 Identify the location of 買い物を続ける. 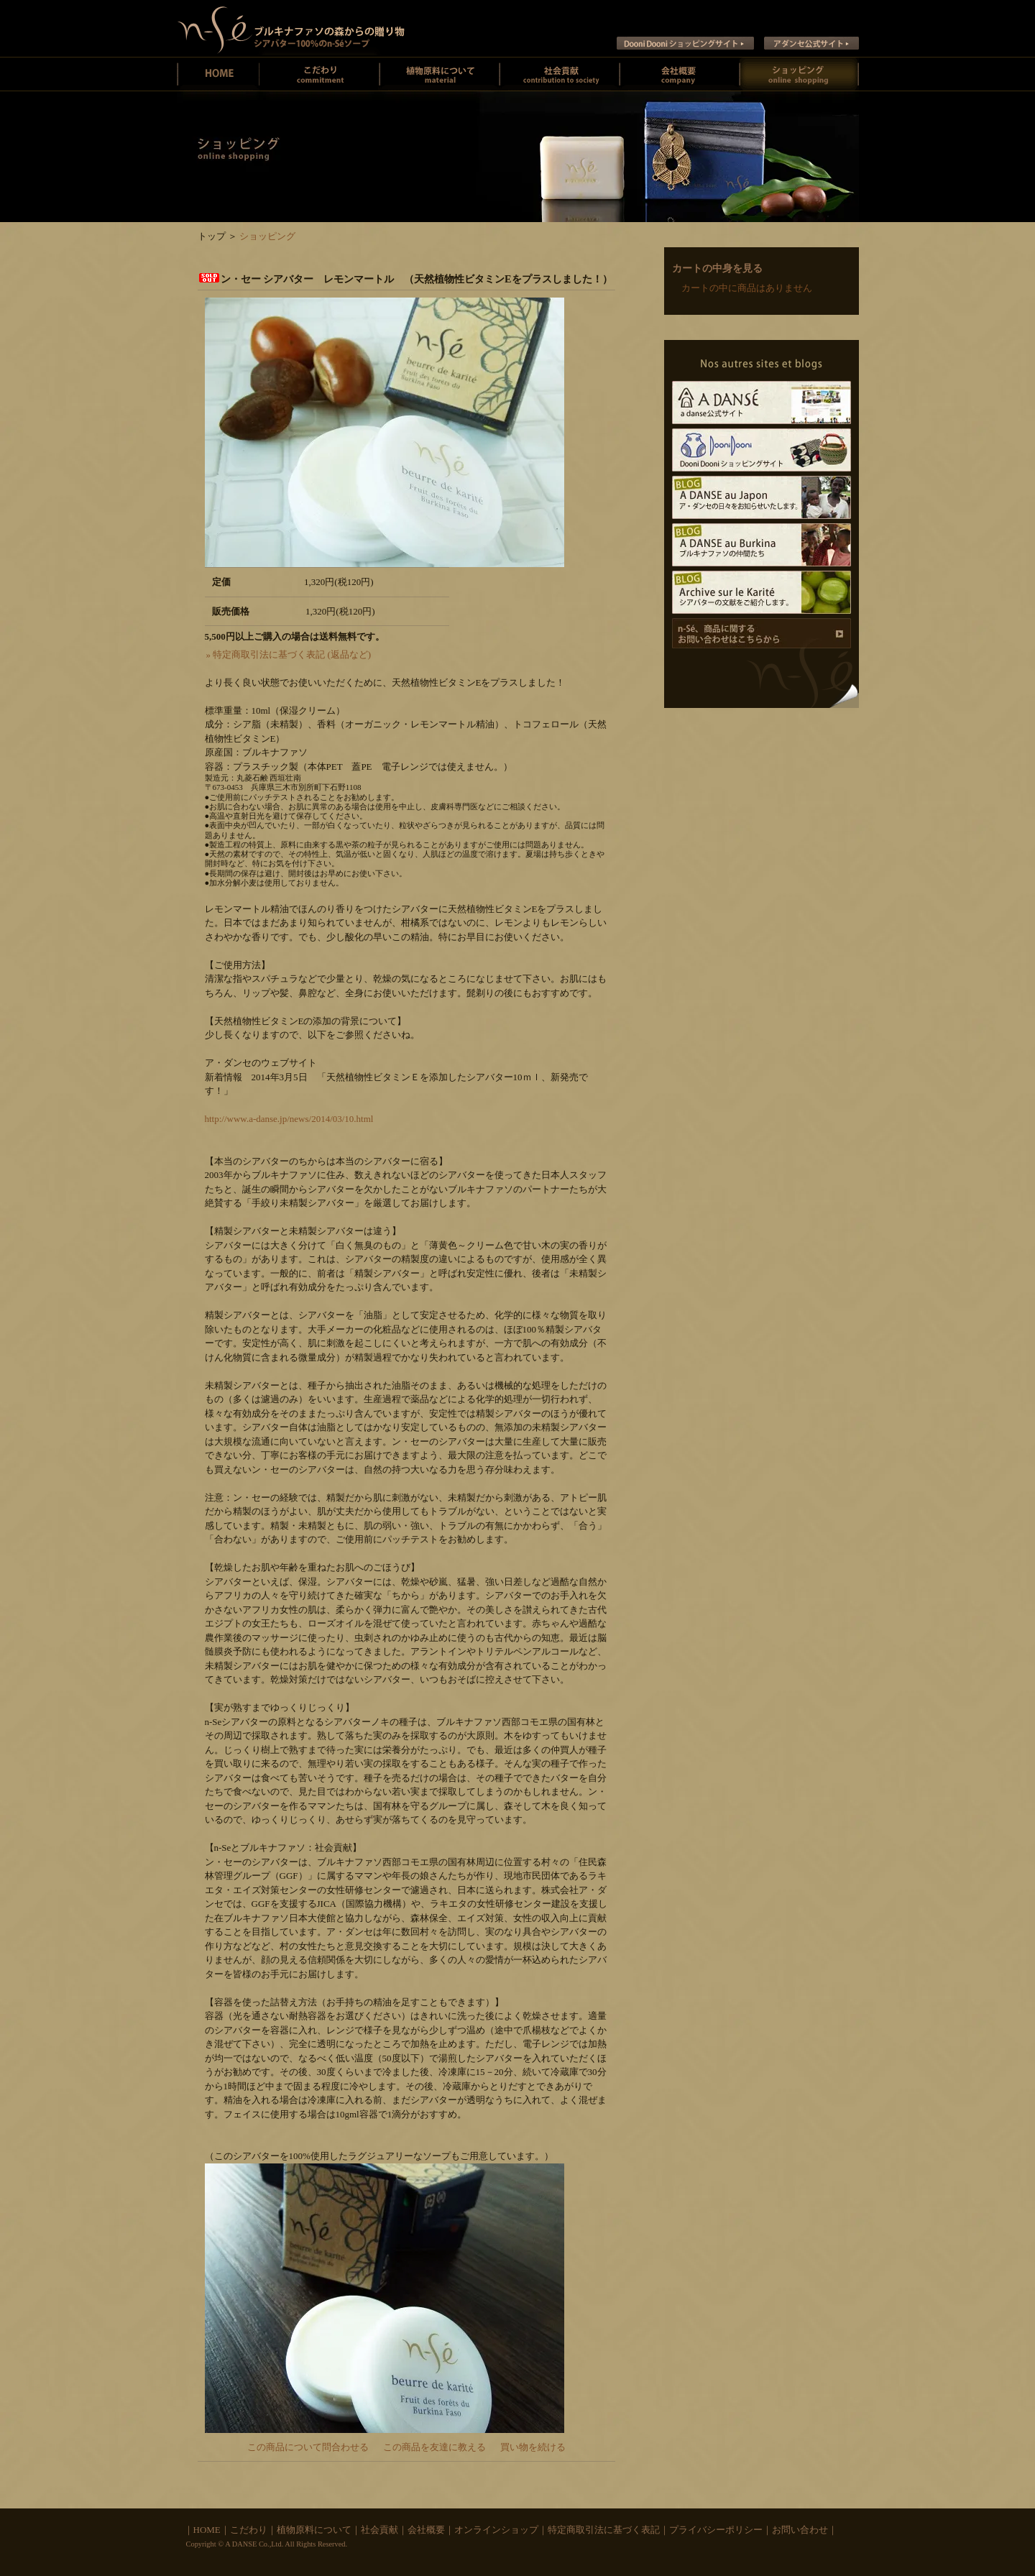
(533, 2447).